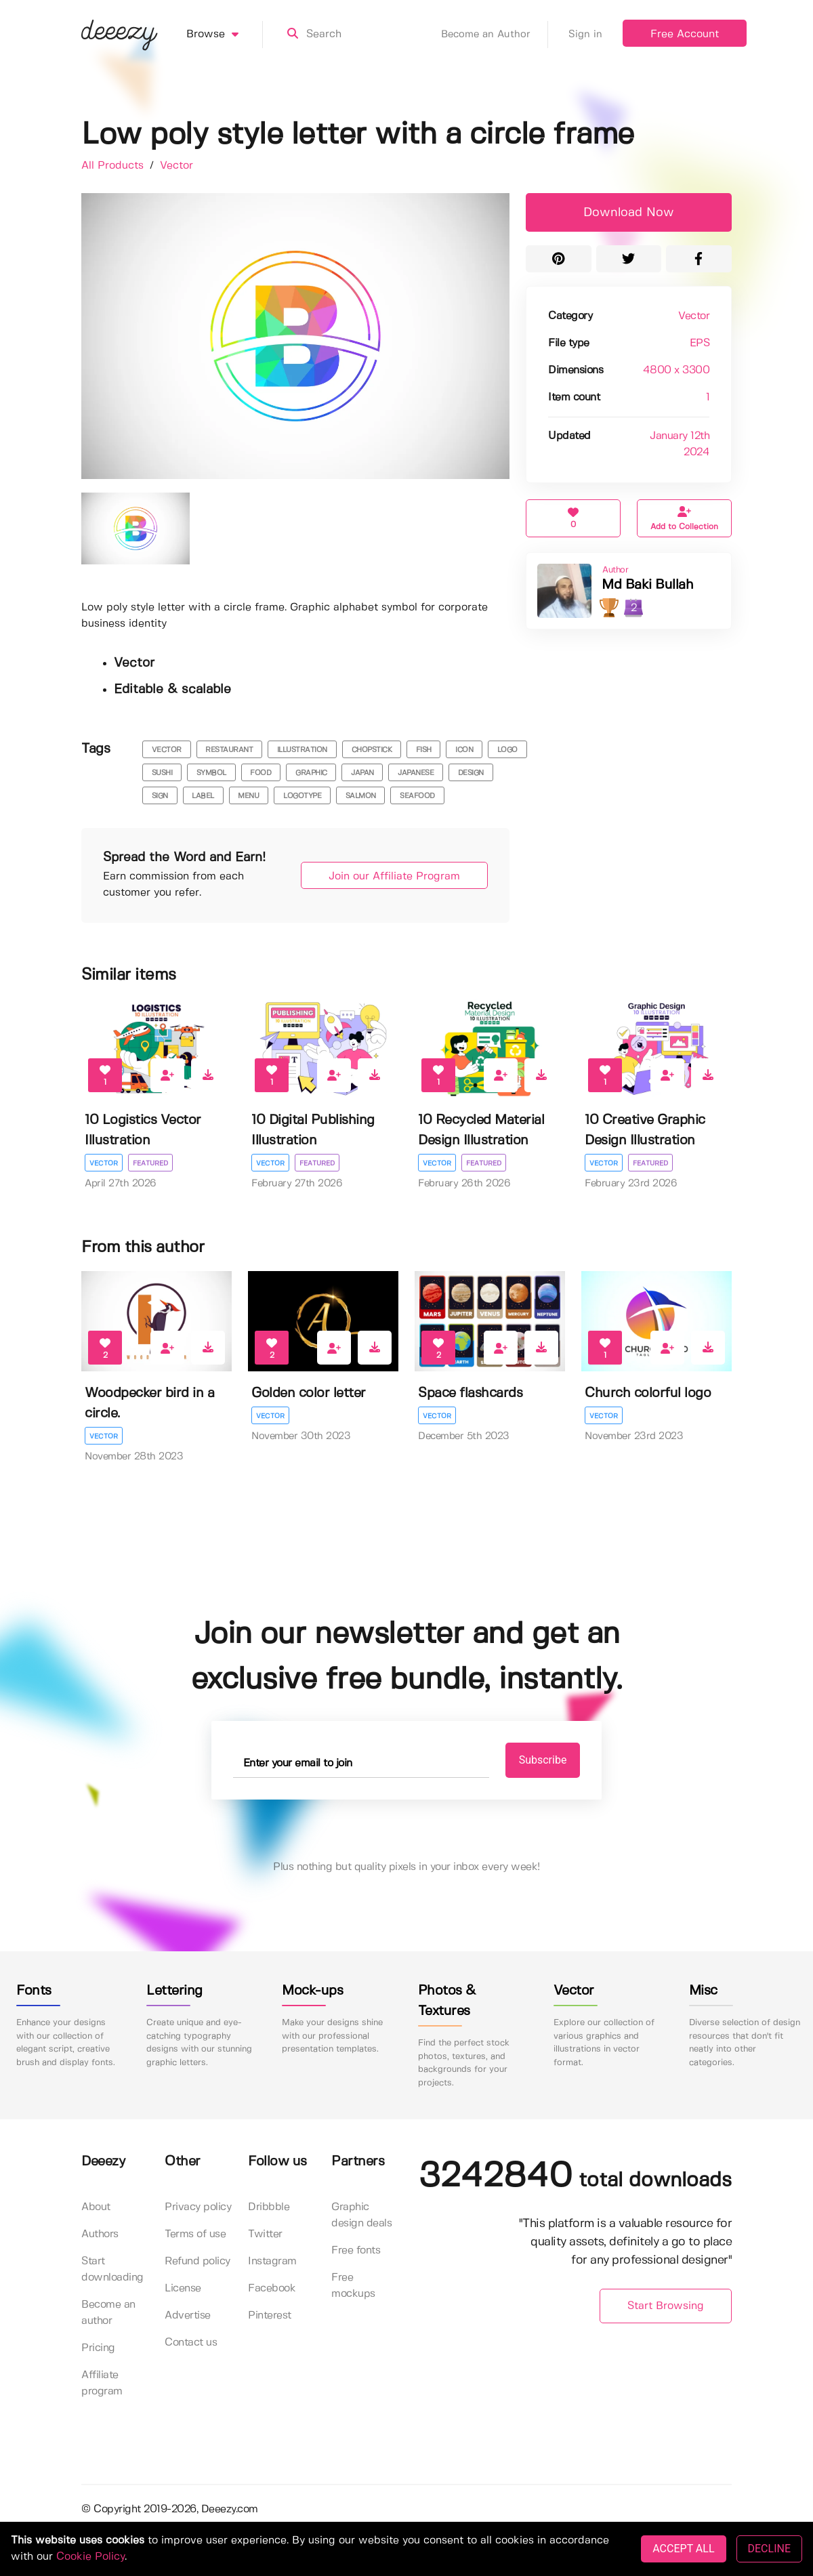 Image resolution: width=813 pixels, height=2576 pixels. Describe the element at coordinates (108, 2313) in the screenshot. I see `Become an author` at that location.